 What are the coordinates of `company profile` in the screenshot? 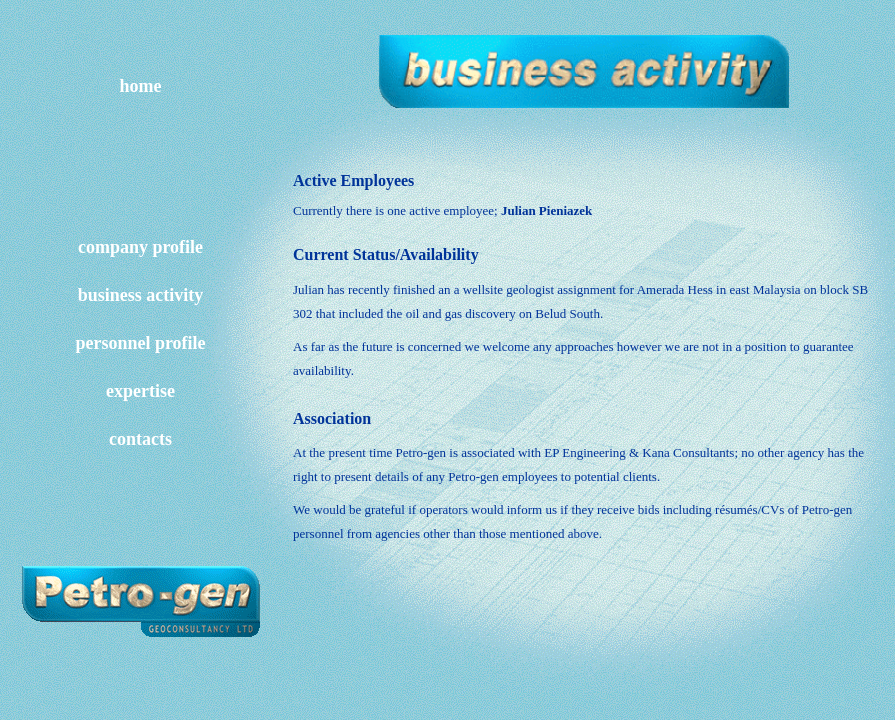 It's located at (140, 247).